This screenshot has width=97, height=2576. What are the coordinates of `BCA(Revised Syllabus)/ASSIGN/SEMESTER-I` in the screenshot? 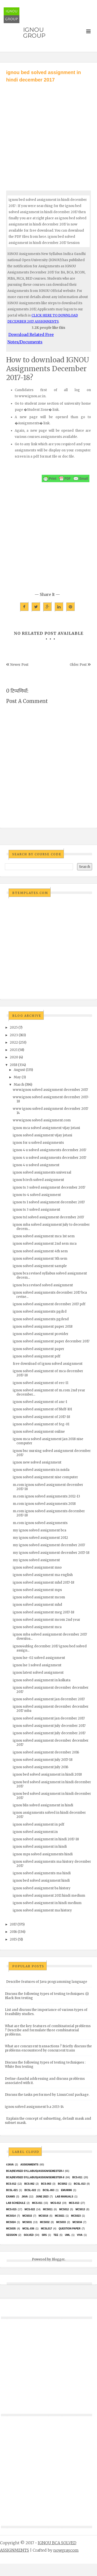 It's located at (35, 2171).